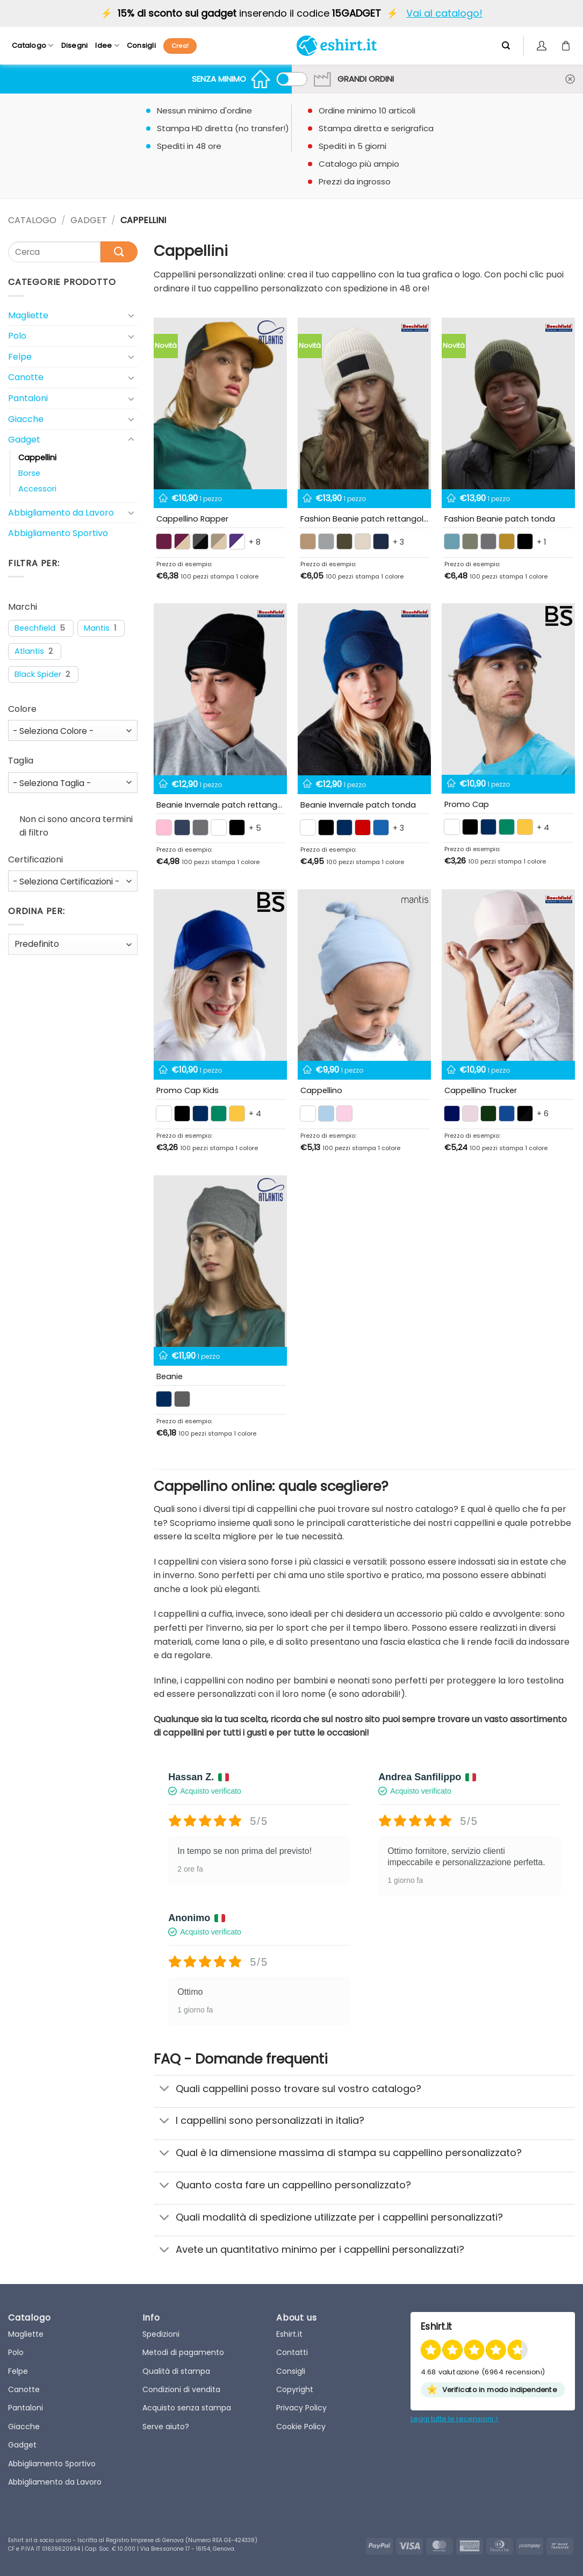 The image size is (583, 2576). I want to click on Contatti, so click(292, 2352).